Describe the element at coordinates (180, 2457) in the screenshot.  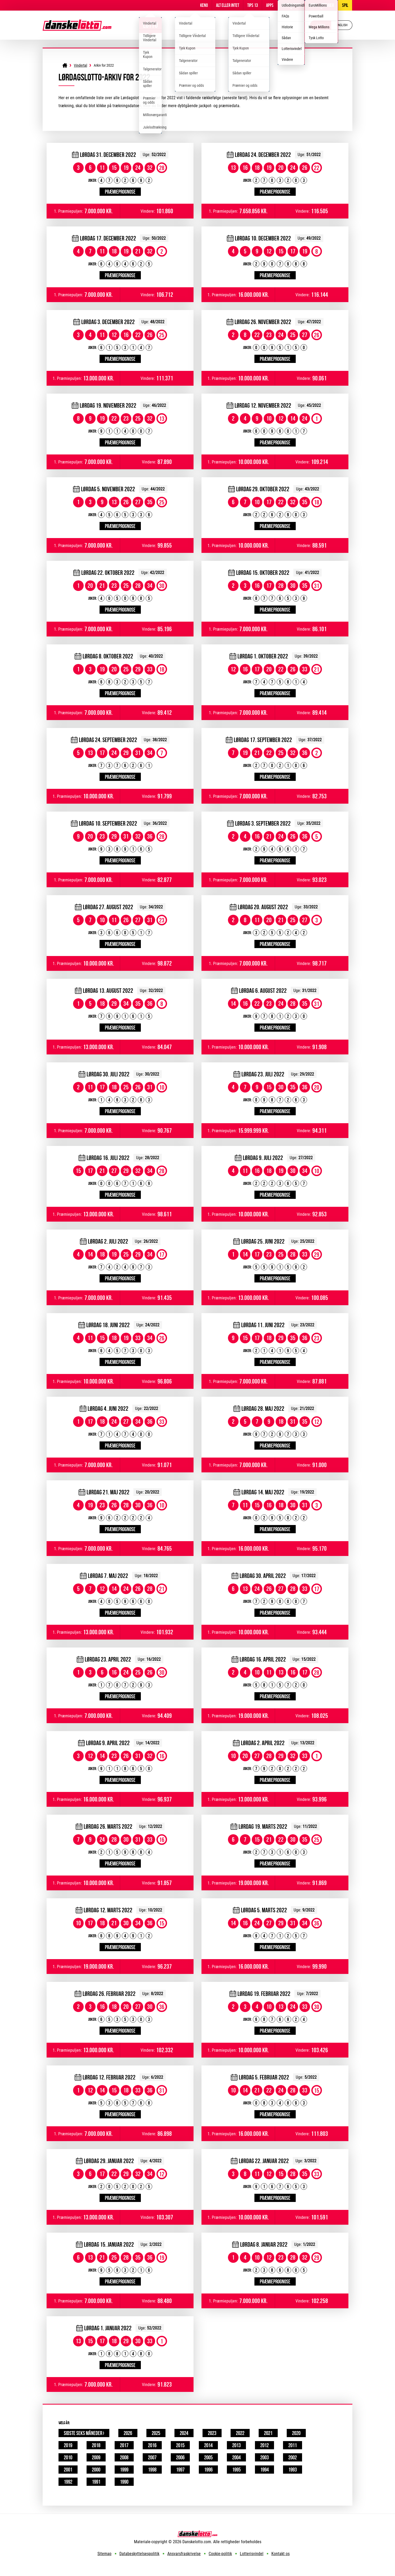
I see `2006` at that location.